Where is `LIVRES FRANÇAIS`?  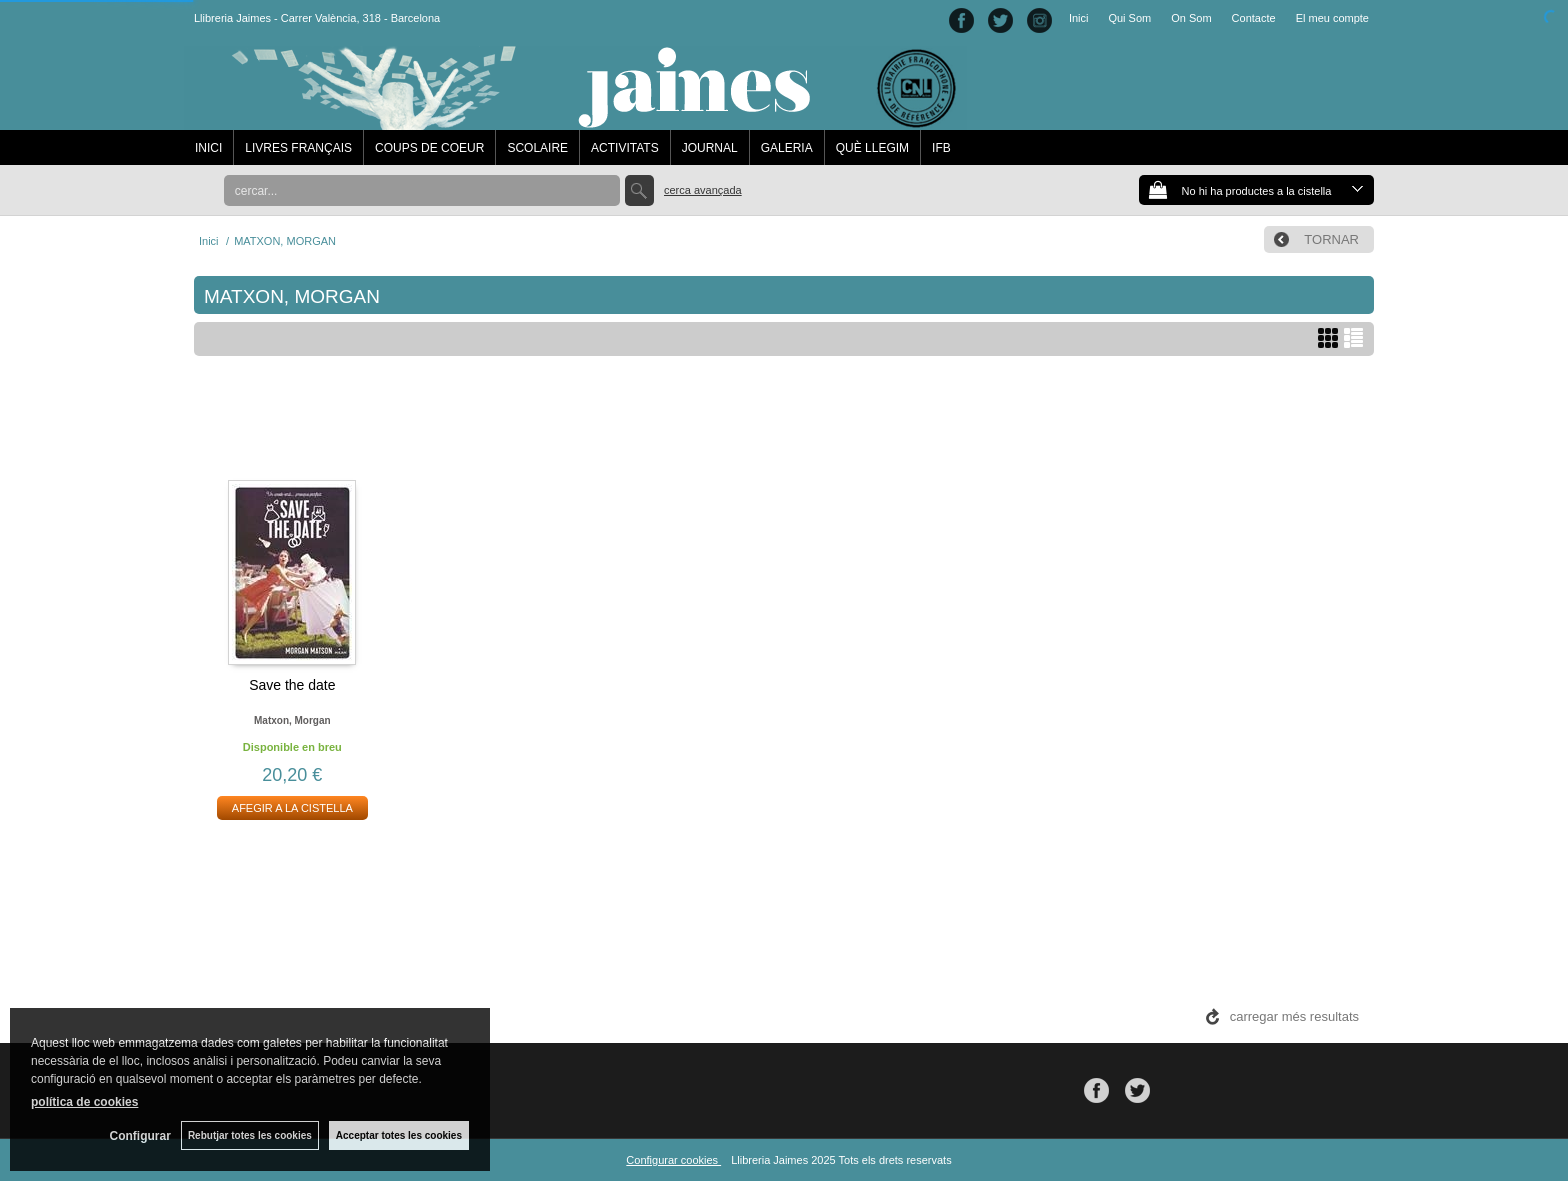
LIVRES FRANÇAIS is located at coordinates (298, 148).